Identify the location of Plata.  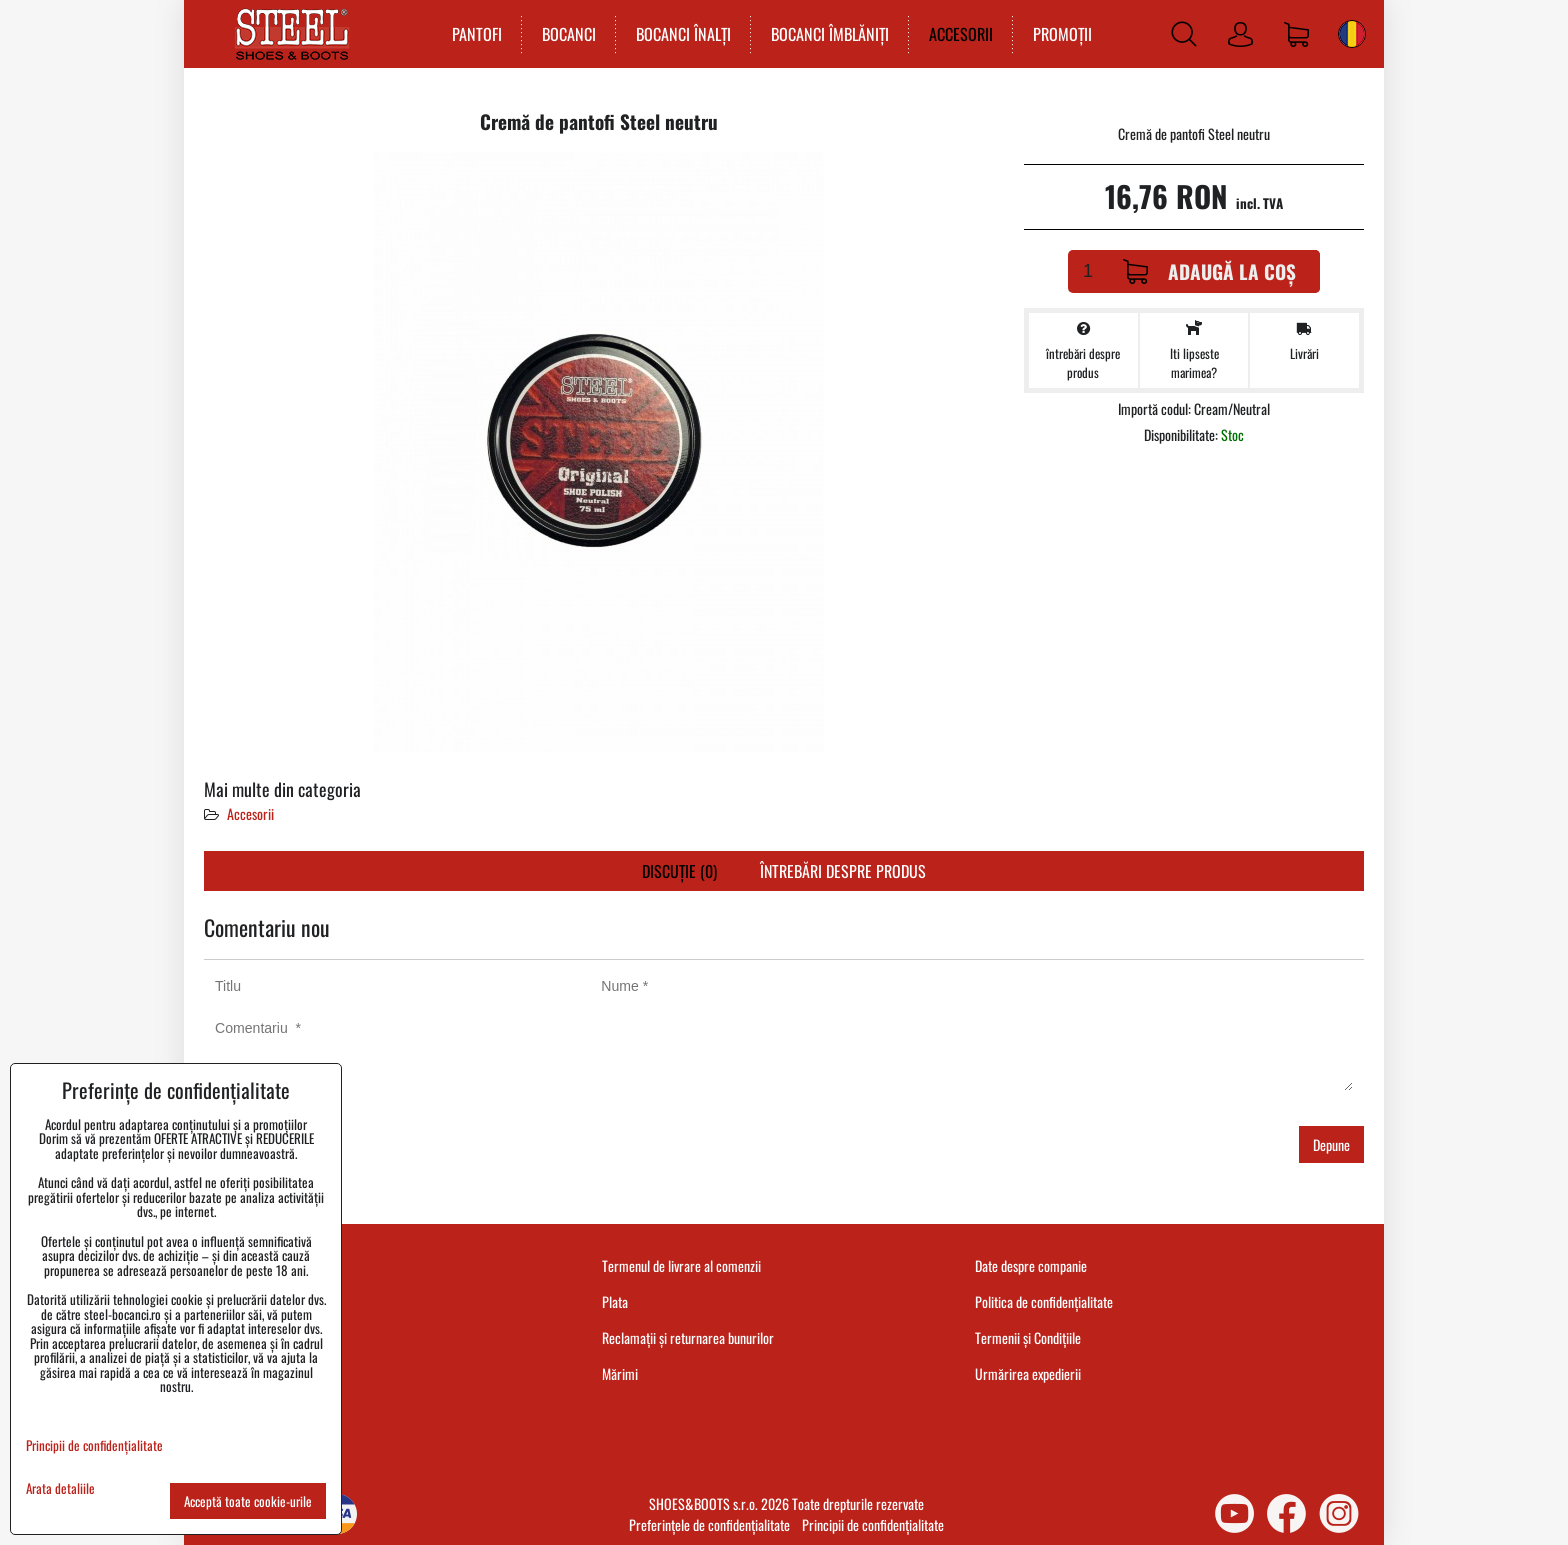
(615, 1301).